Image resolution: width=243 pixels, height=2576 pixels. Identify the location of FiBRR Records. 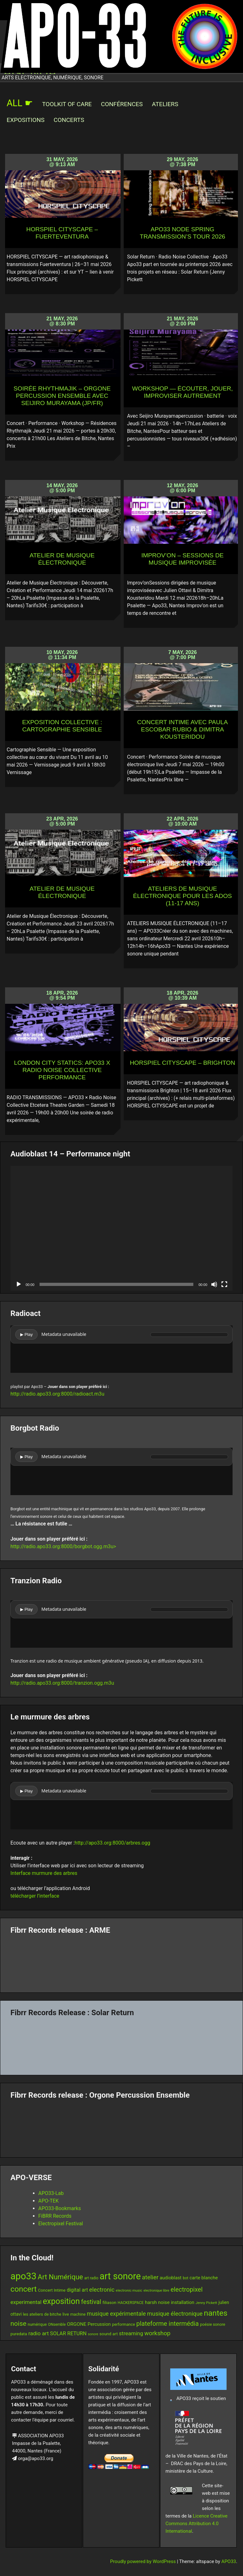
(55, 2216).